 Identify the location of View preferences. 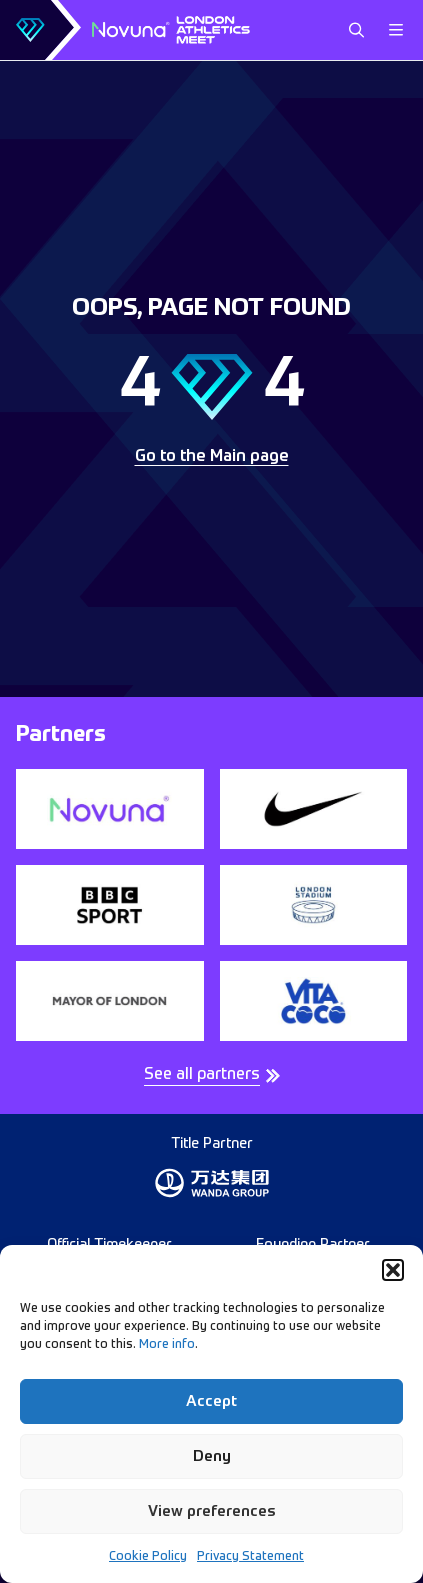
(212, 1511).